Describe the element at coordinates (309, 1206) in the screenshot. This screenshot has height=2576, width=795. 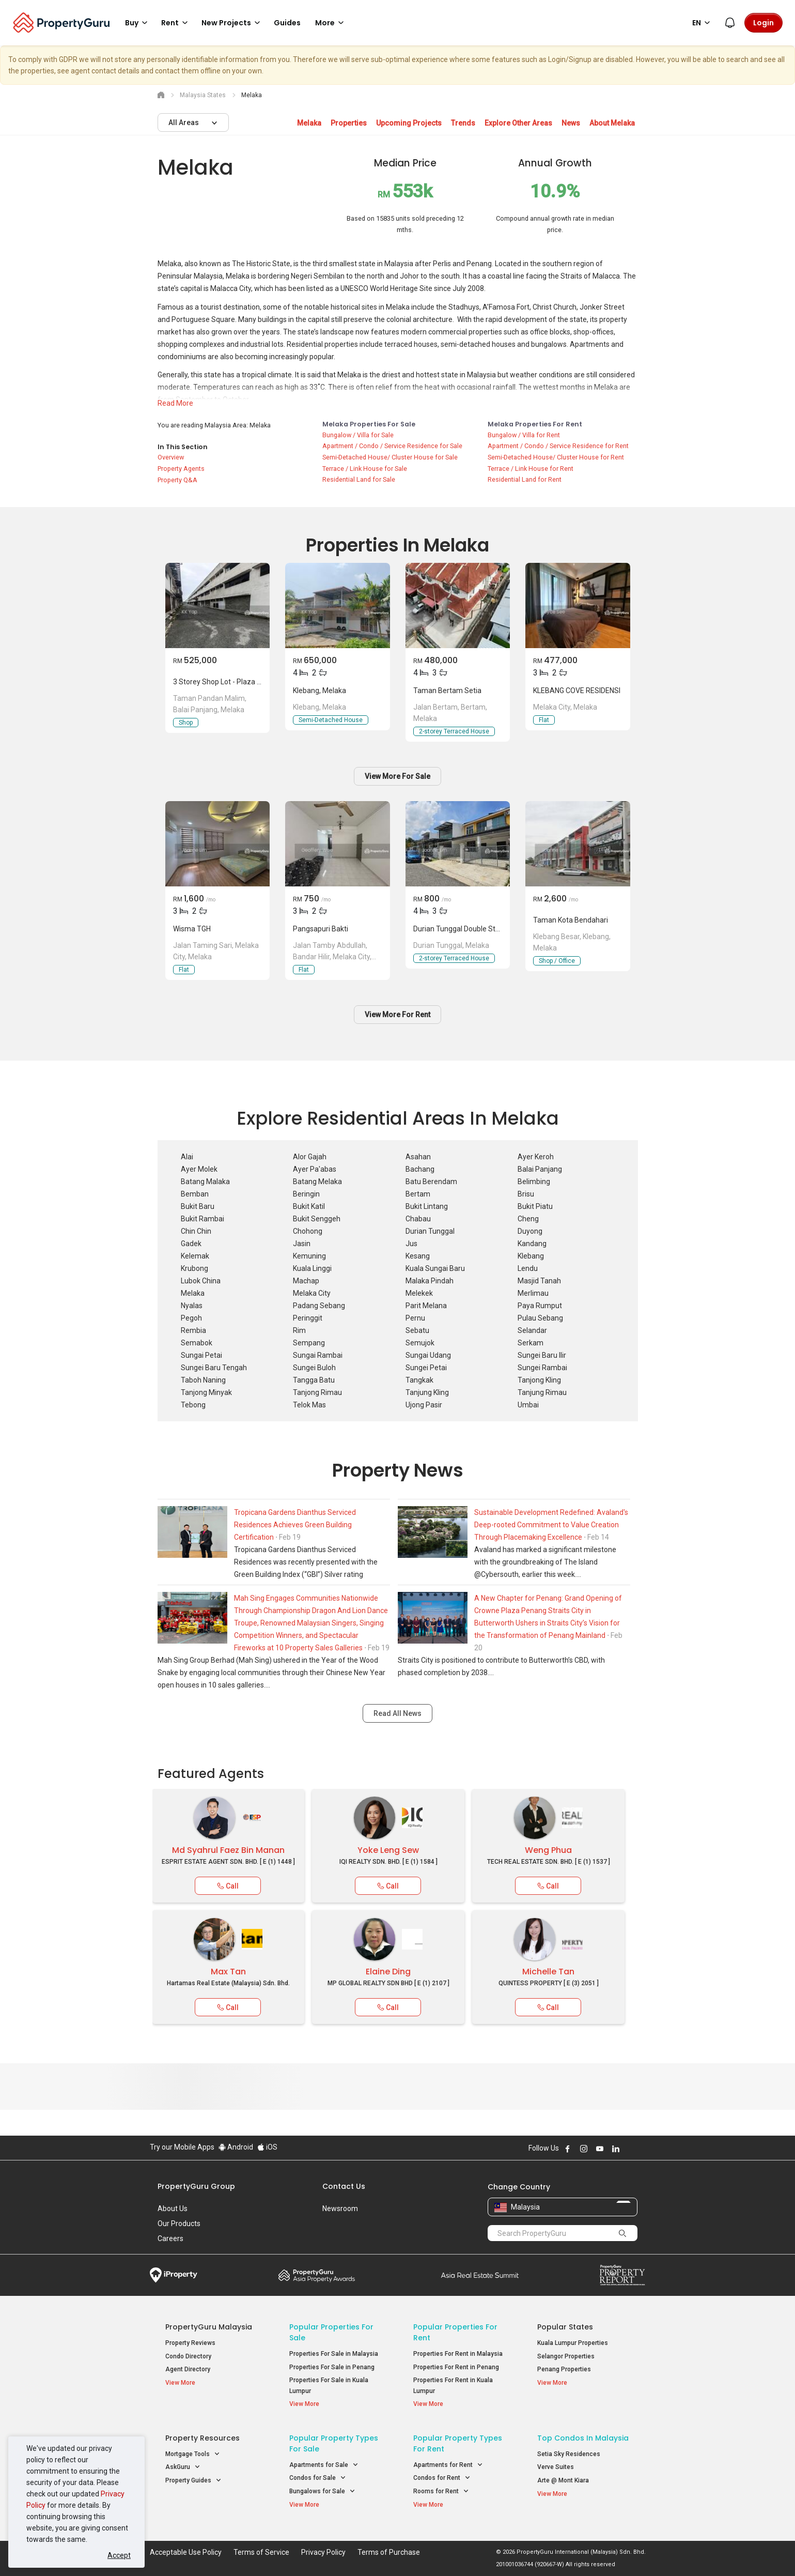
I see `Bukit Katil` at that location.